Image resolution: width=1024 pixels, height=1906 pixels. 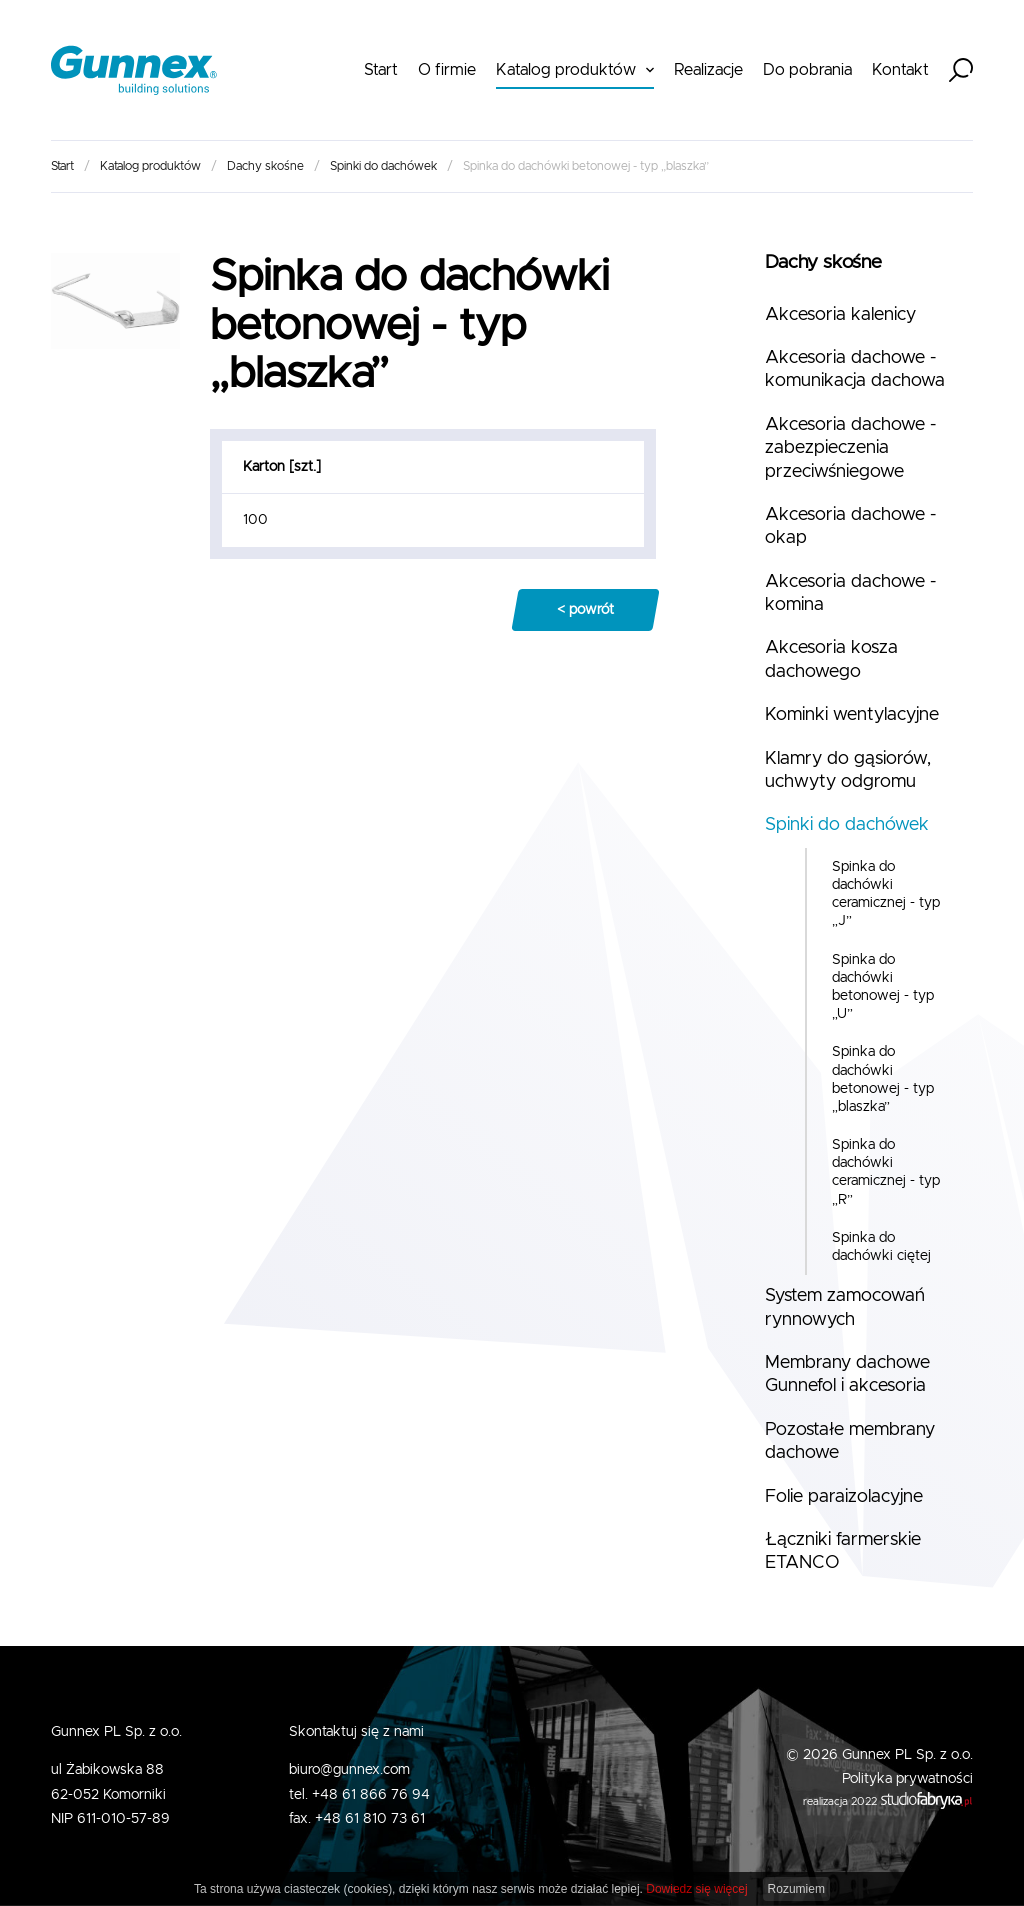 What do you see at coordinates (907, 1779) in the screenshot?
I see `Polityka prywatności` at bounding box center [907, 1779].